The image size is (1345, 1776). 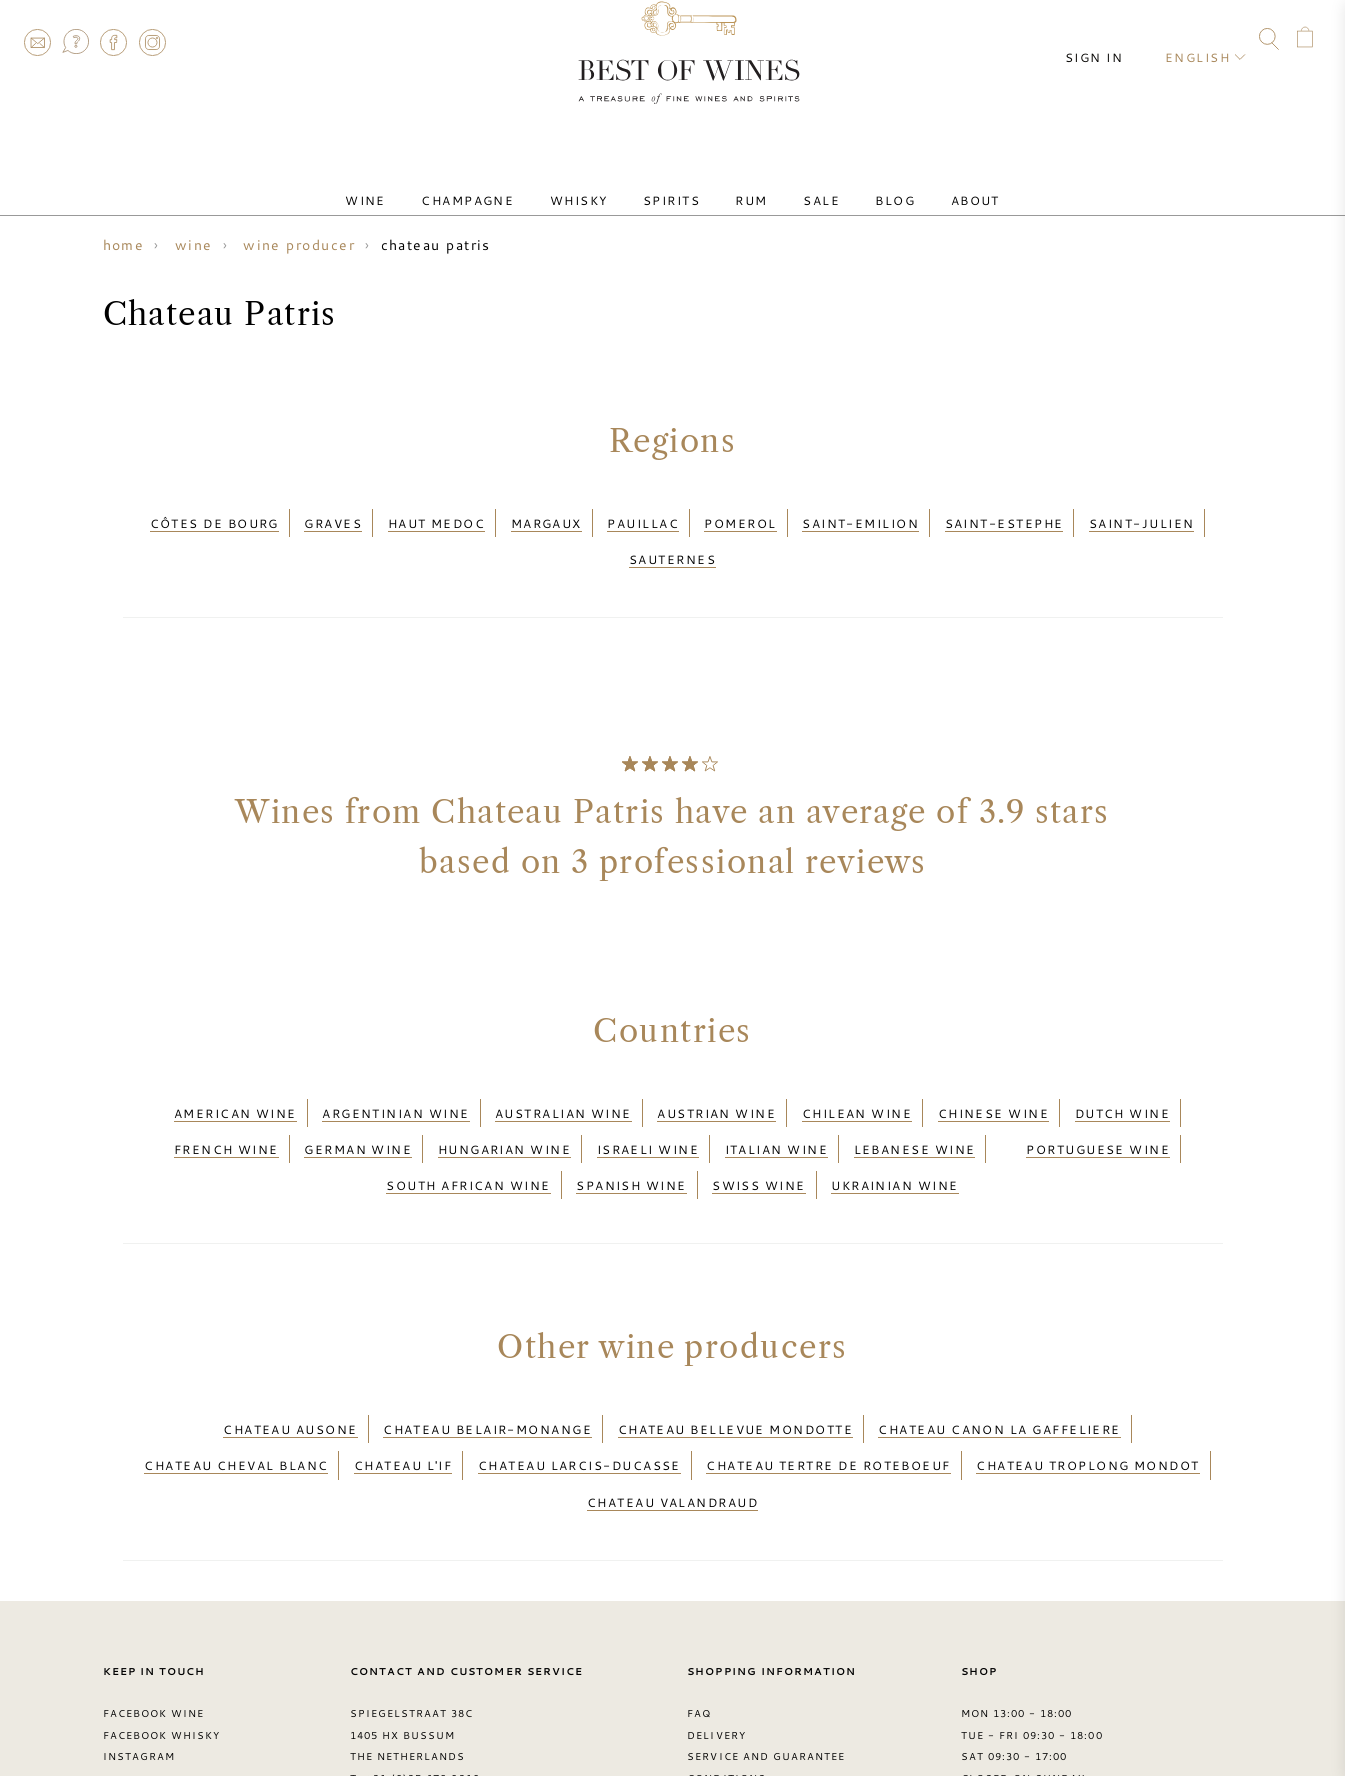 I want to click on Chateau Valandraud, so click(x=672, y=1411).